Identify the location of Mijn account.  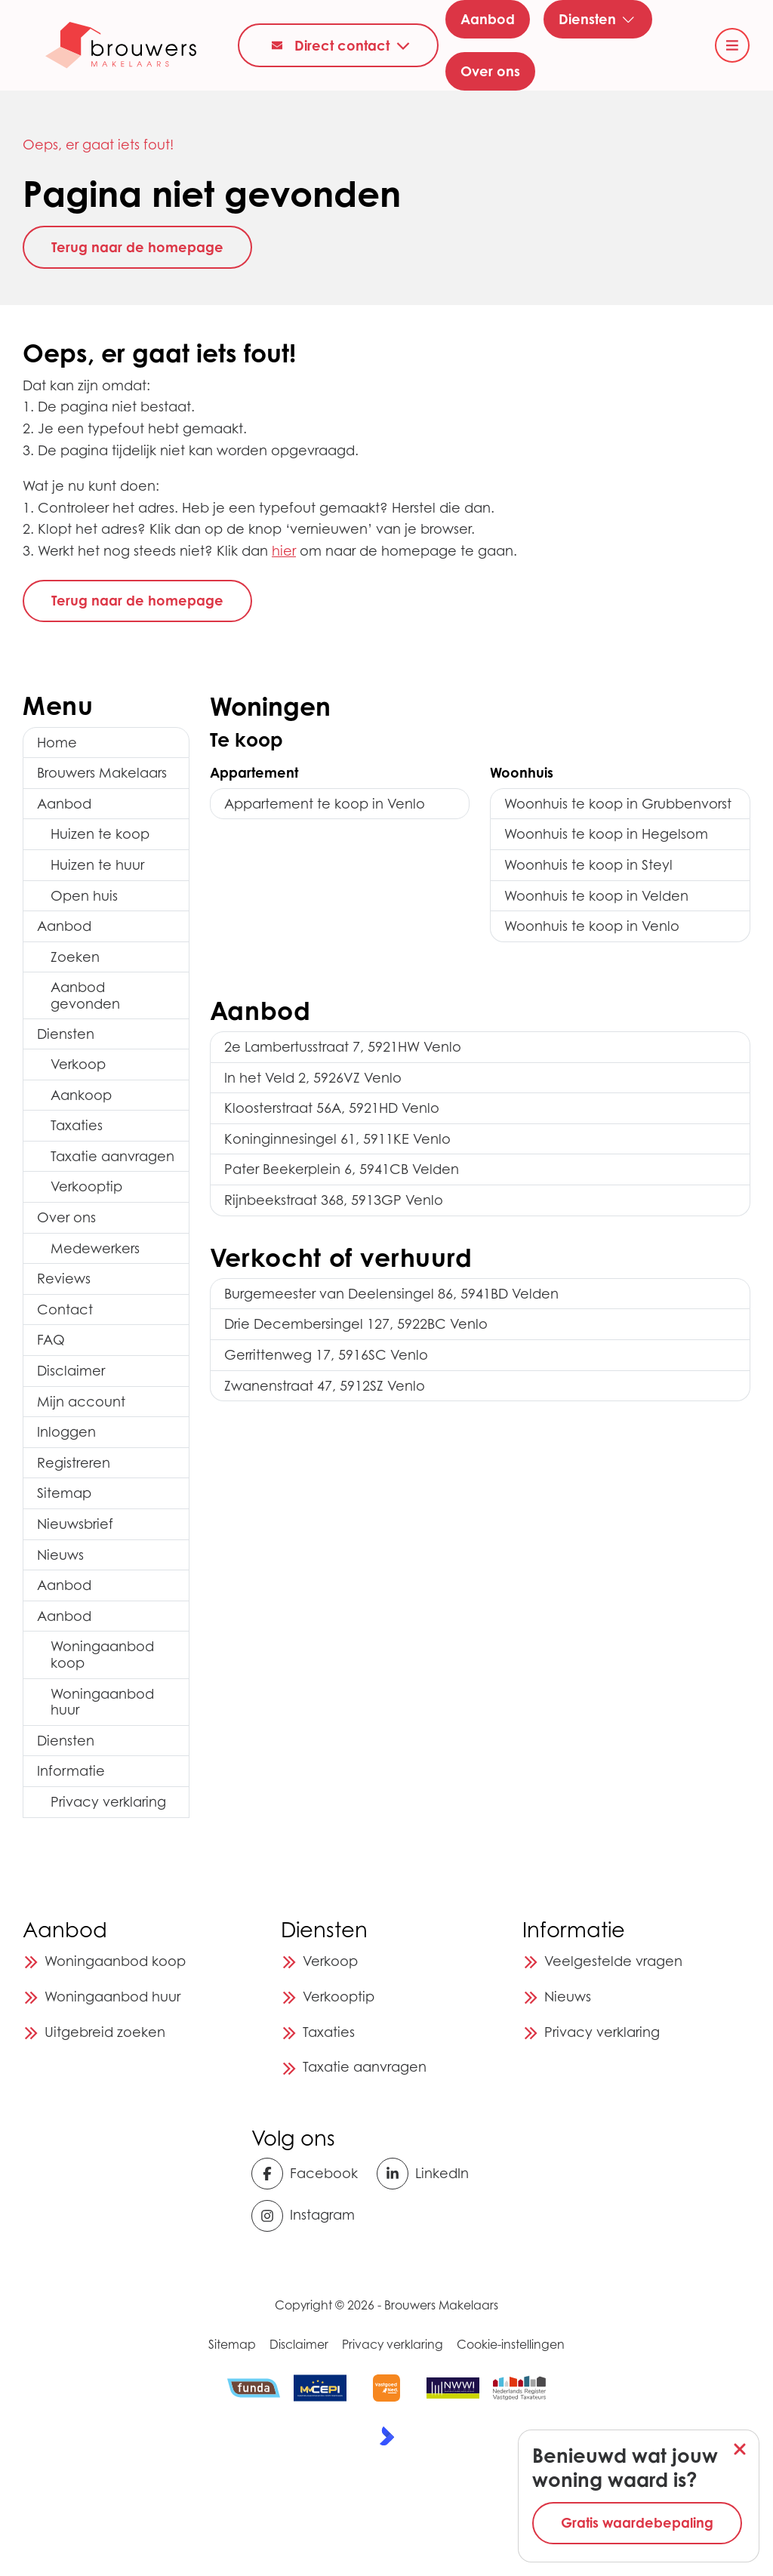
(81, 1402).